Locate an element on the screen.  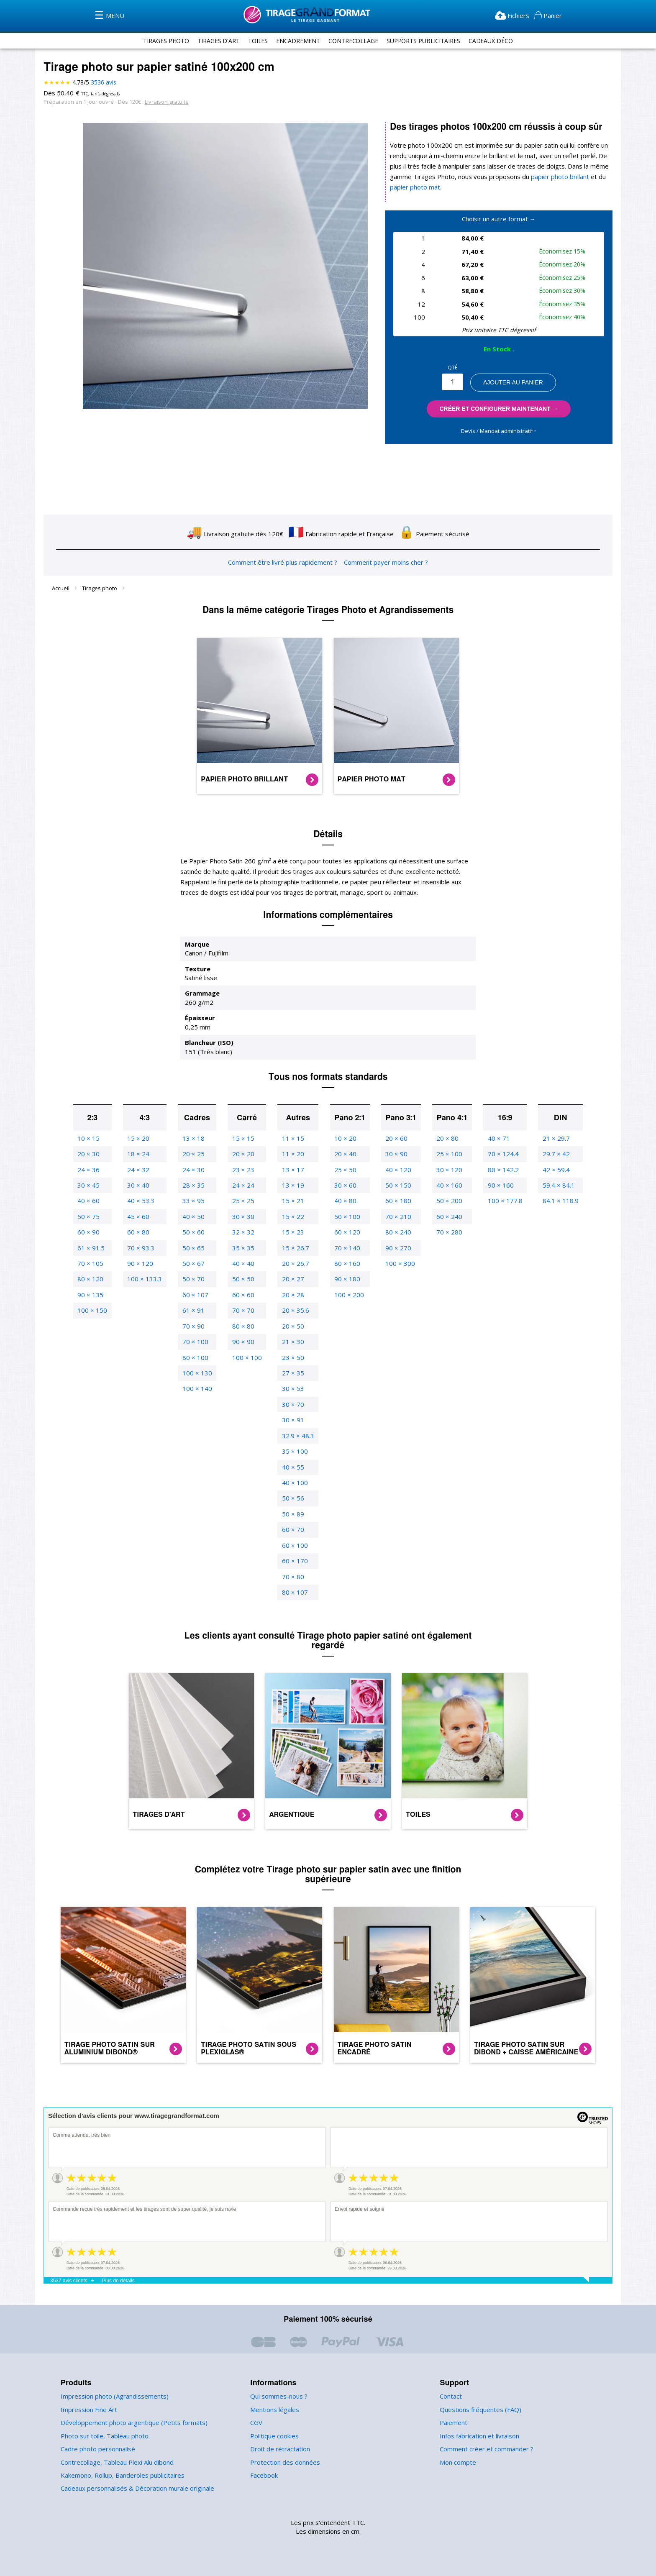
Développement photo argentique (Petits formats) is located at coordinates (129, 2422).